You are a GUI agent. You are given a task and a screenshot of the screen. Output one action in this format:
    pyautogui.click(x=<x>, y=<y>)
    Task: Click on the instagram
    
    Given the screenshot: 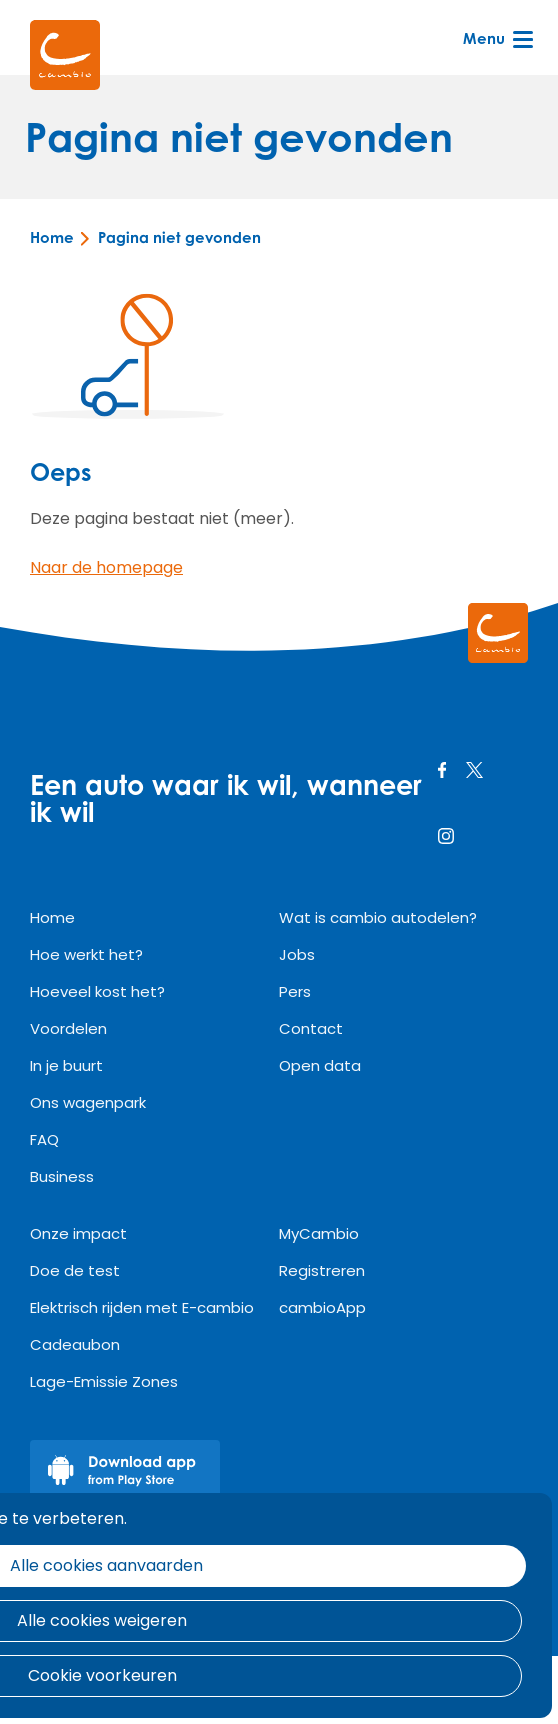 What is the action you would take?
    pyautogui.click(x=446, y=836)
    